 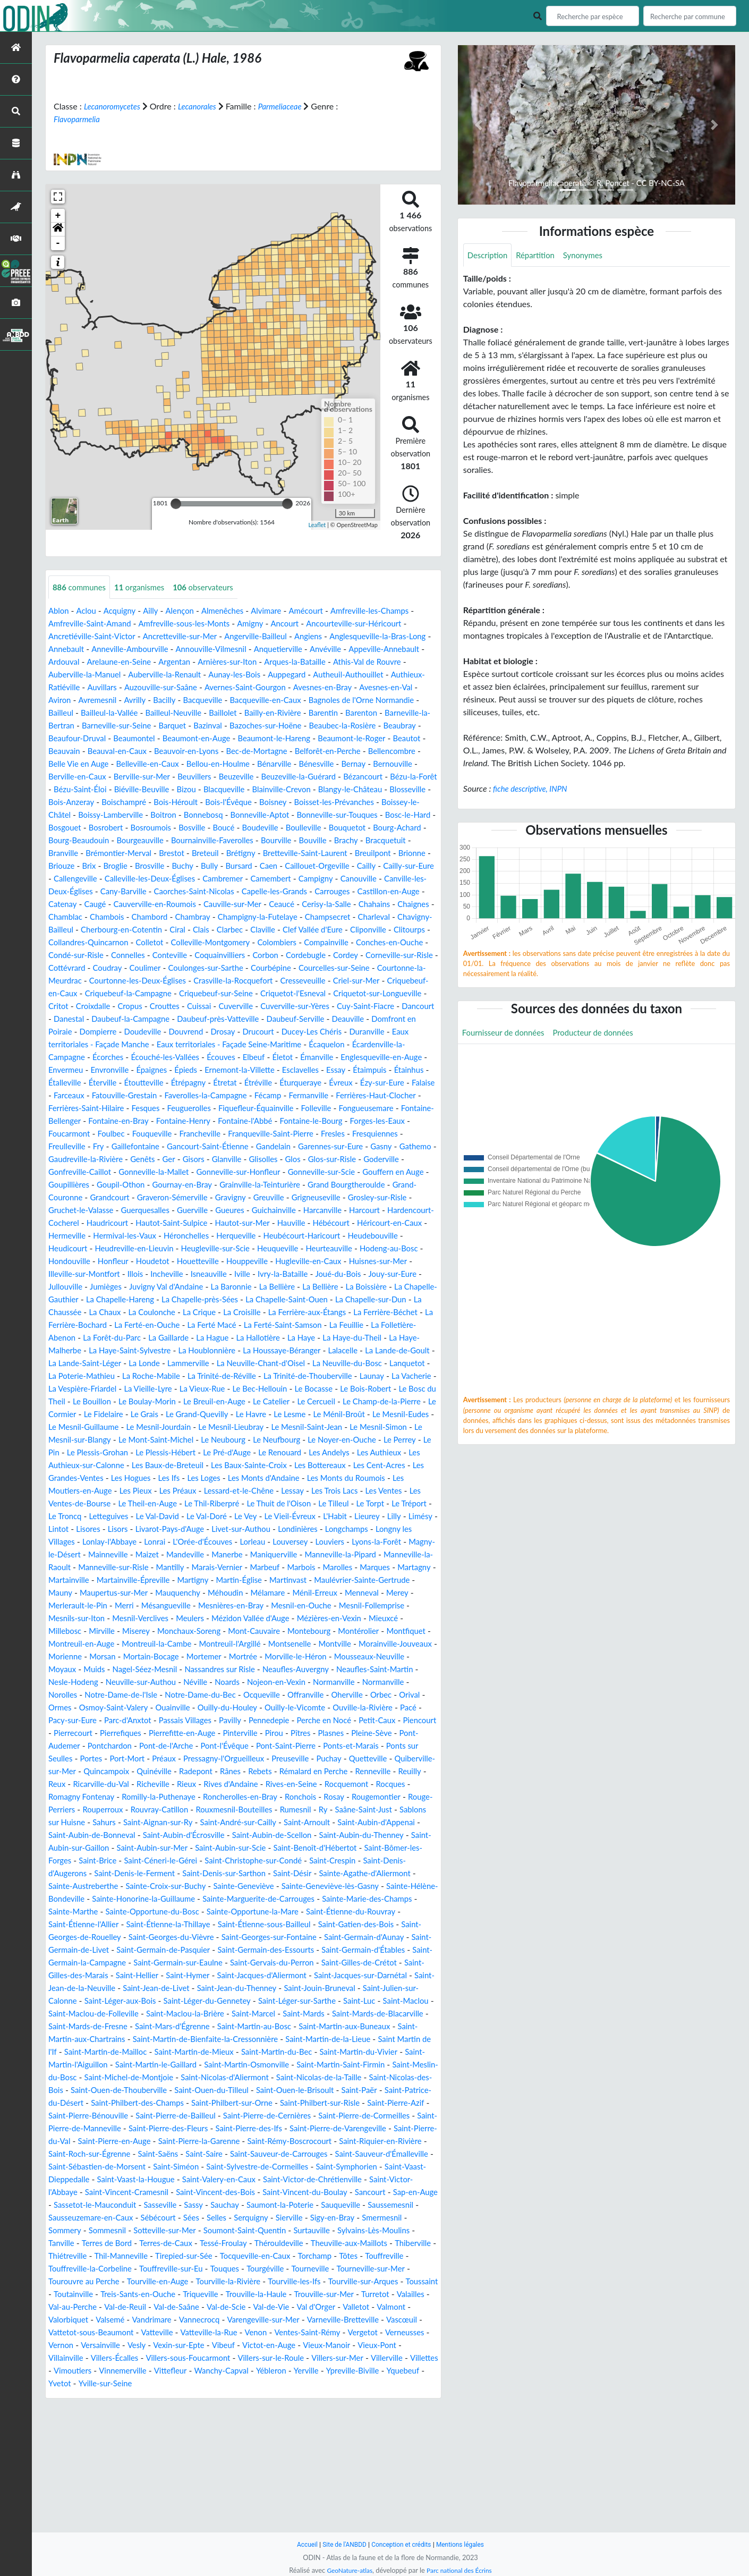 What do you see at coordinates (329, 2460) in the screenshot?
I see `Vergetot` at bounding box center [329, 2460].